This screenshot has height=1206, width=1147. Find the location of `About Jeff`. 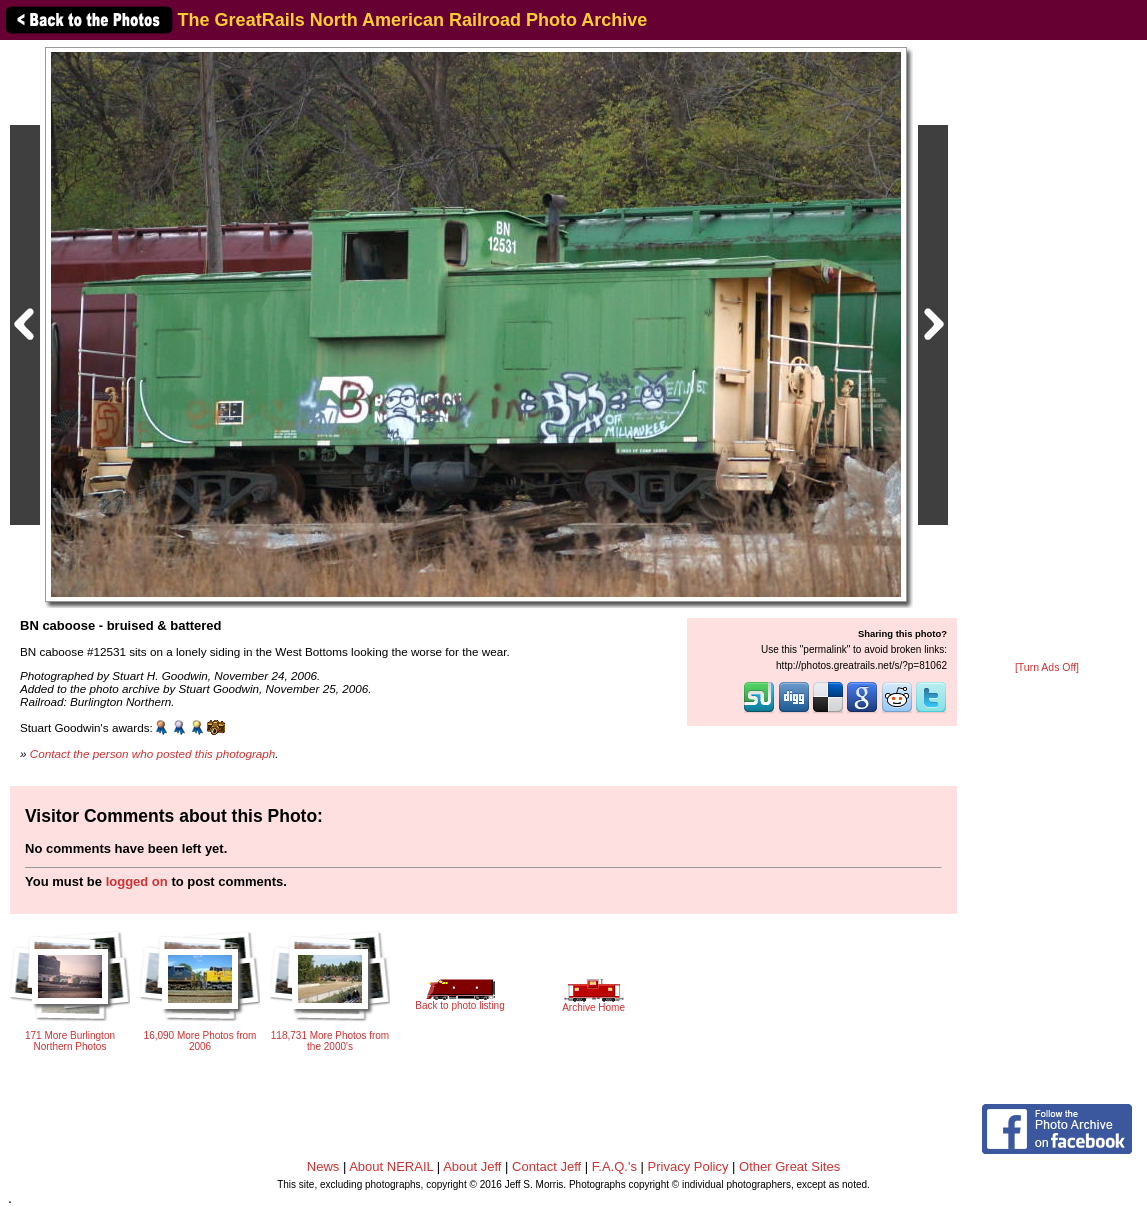

About Jeff is located at coordinates (472, 1166).